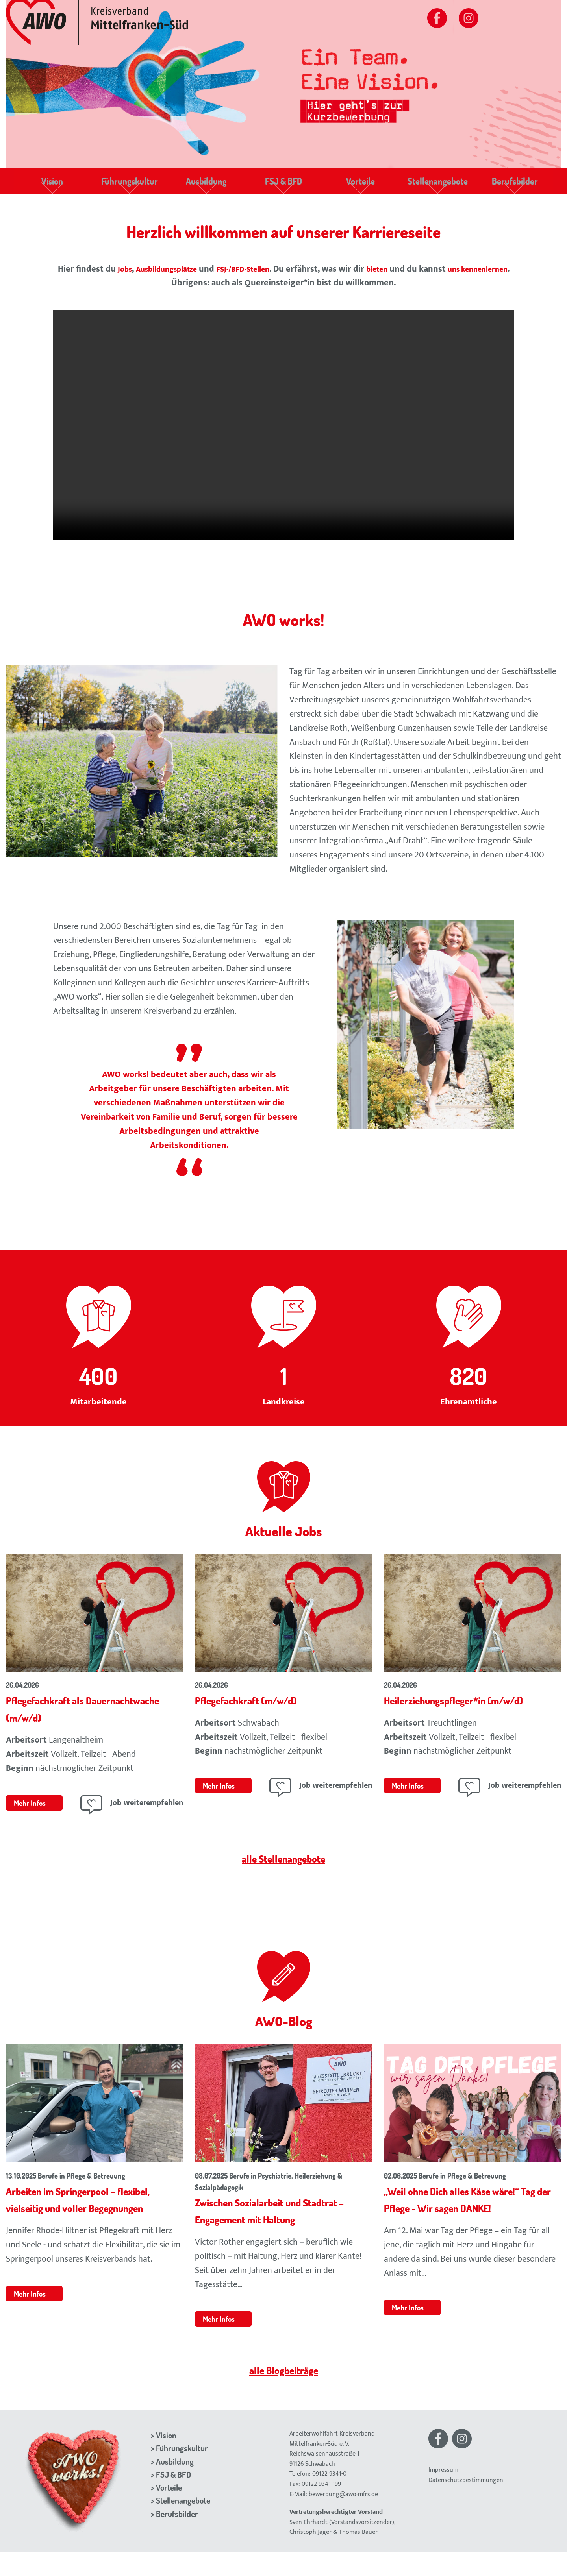 This screenshot has height=2576, width=567. What do you see at coordinates (283, 184) in the screenshot?
I see `FSJ & BFD` at bounding box center [283, 184].